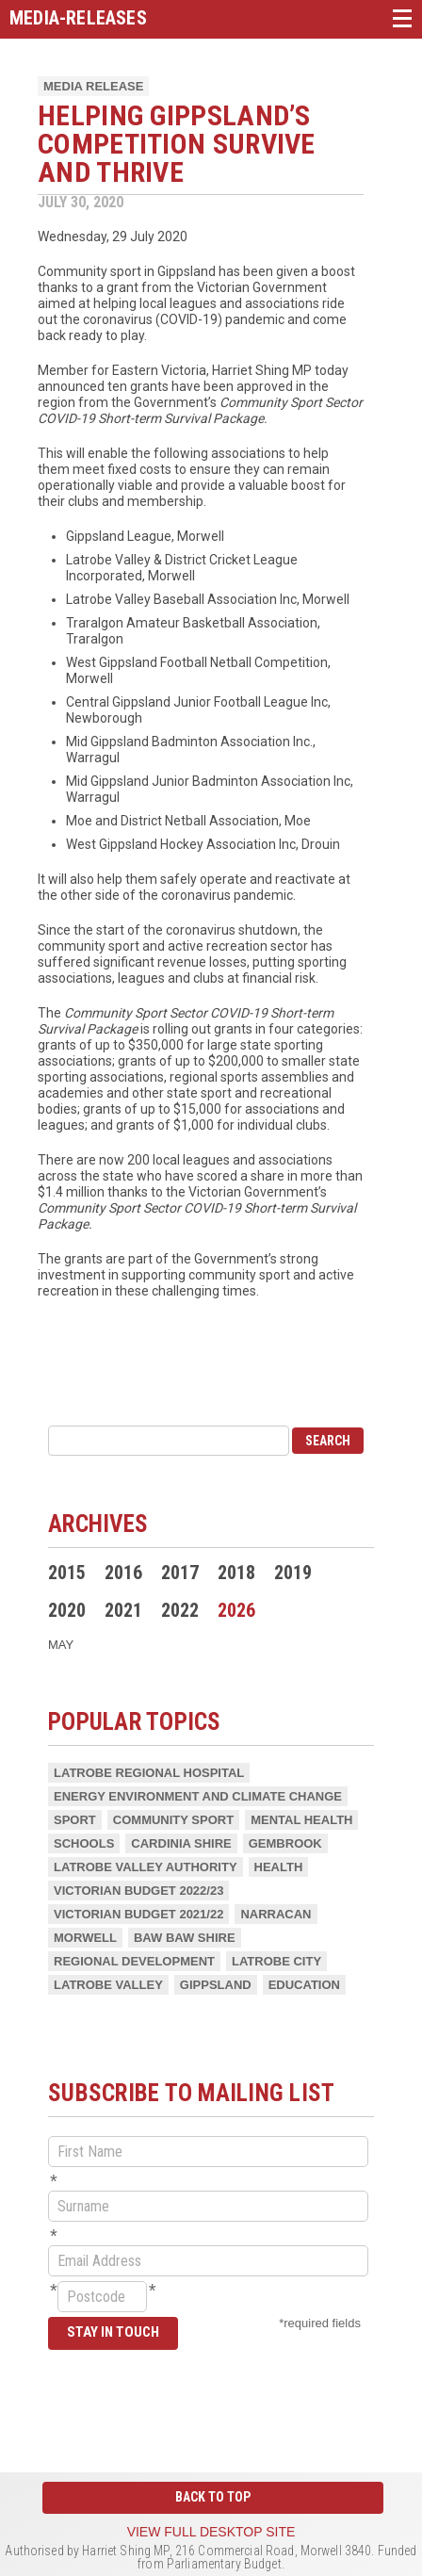 This screenshot has width=422, height=2576. Describe the element at coordinates (184, 1938) in the screenshot. I see `Baw Baw Shire` at that location.